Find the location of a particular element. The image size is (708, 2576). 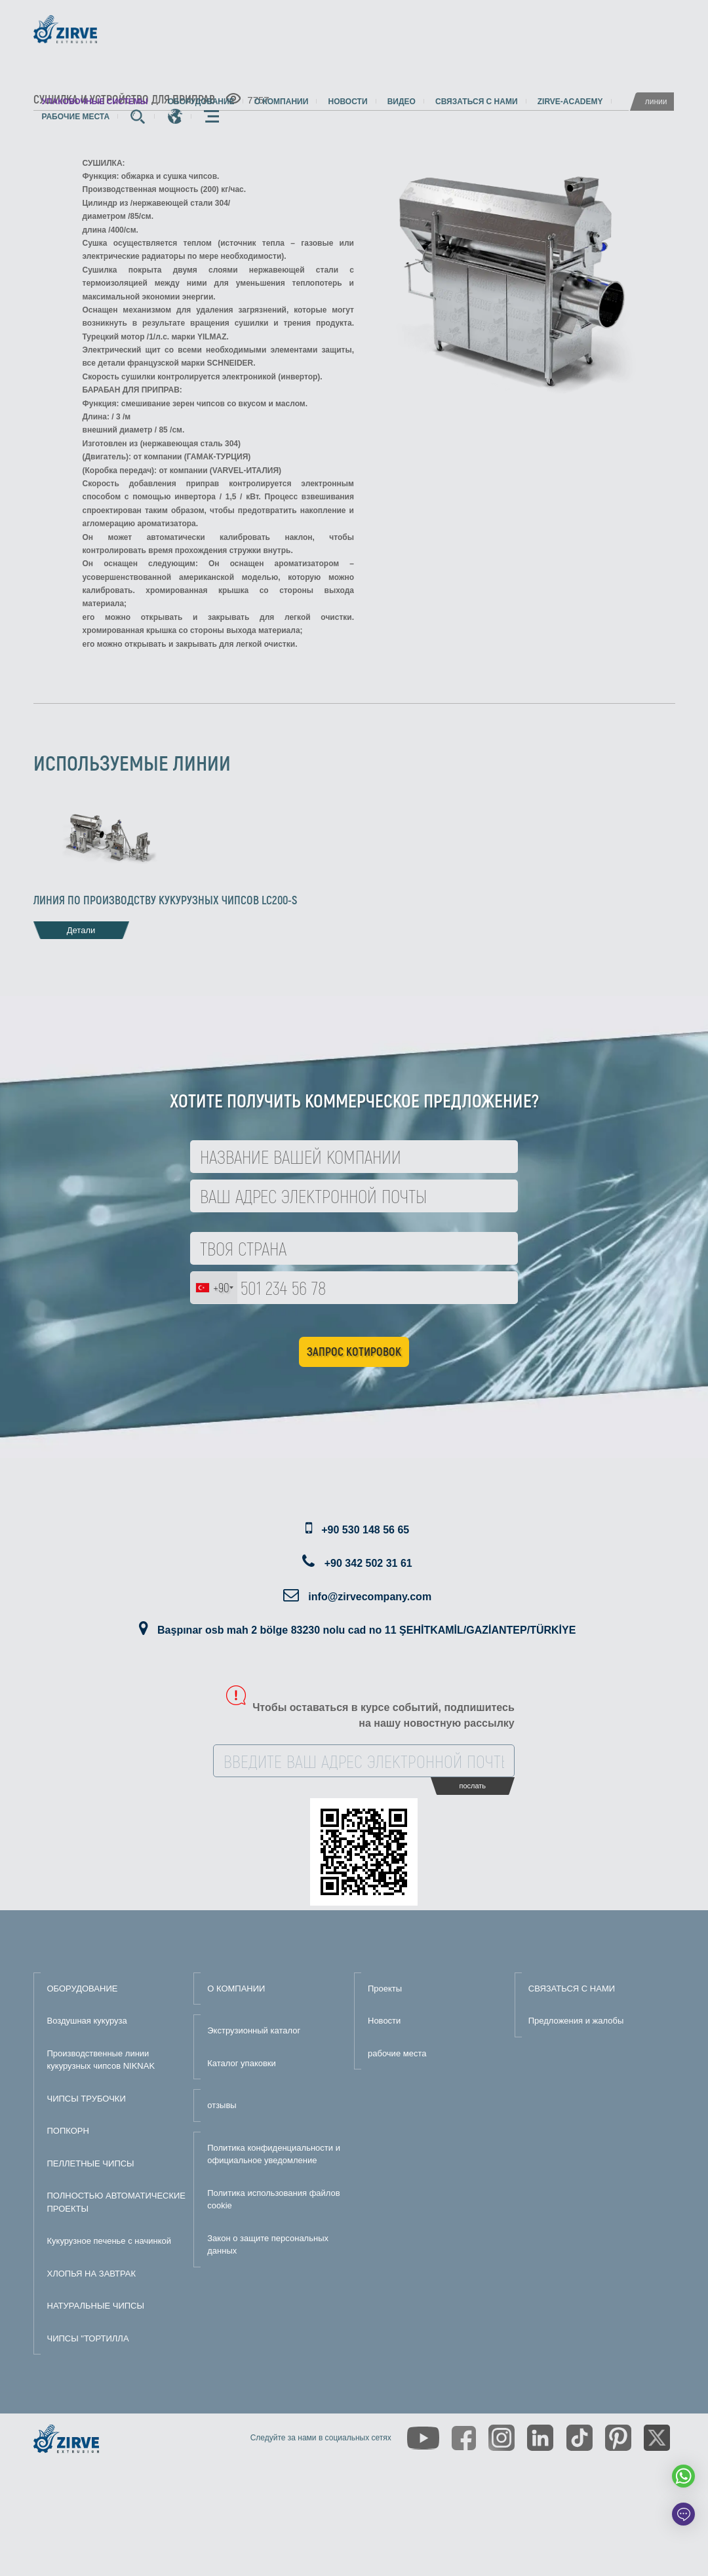

Новости is located at coordinates (348, 101).